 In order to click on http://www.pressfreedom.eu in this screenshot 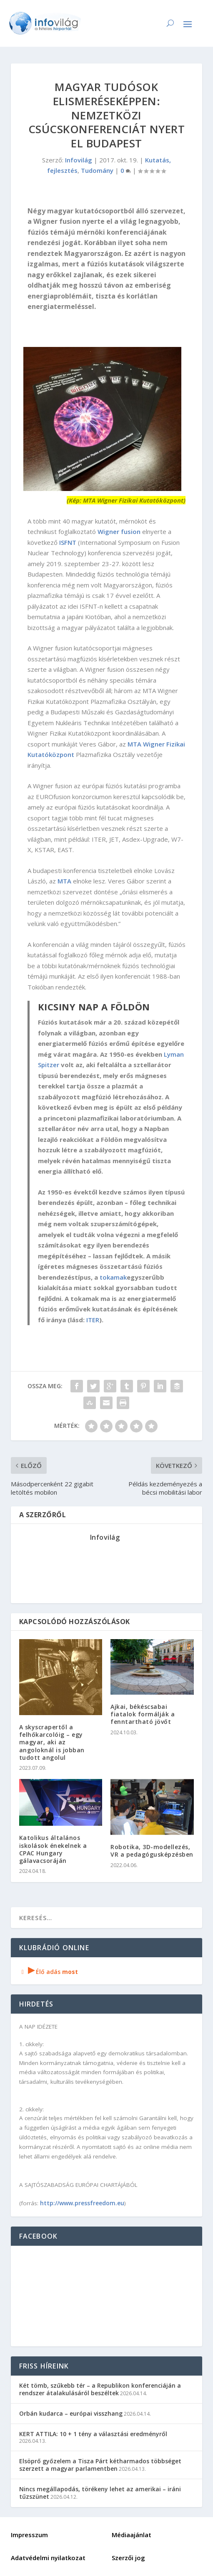, I will do `click(82, 2203)`.